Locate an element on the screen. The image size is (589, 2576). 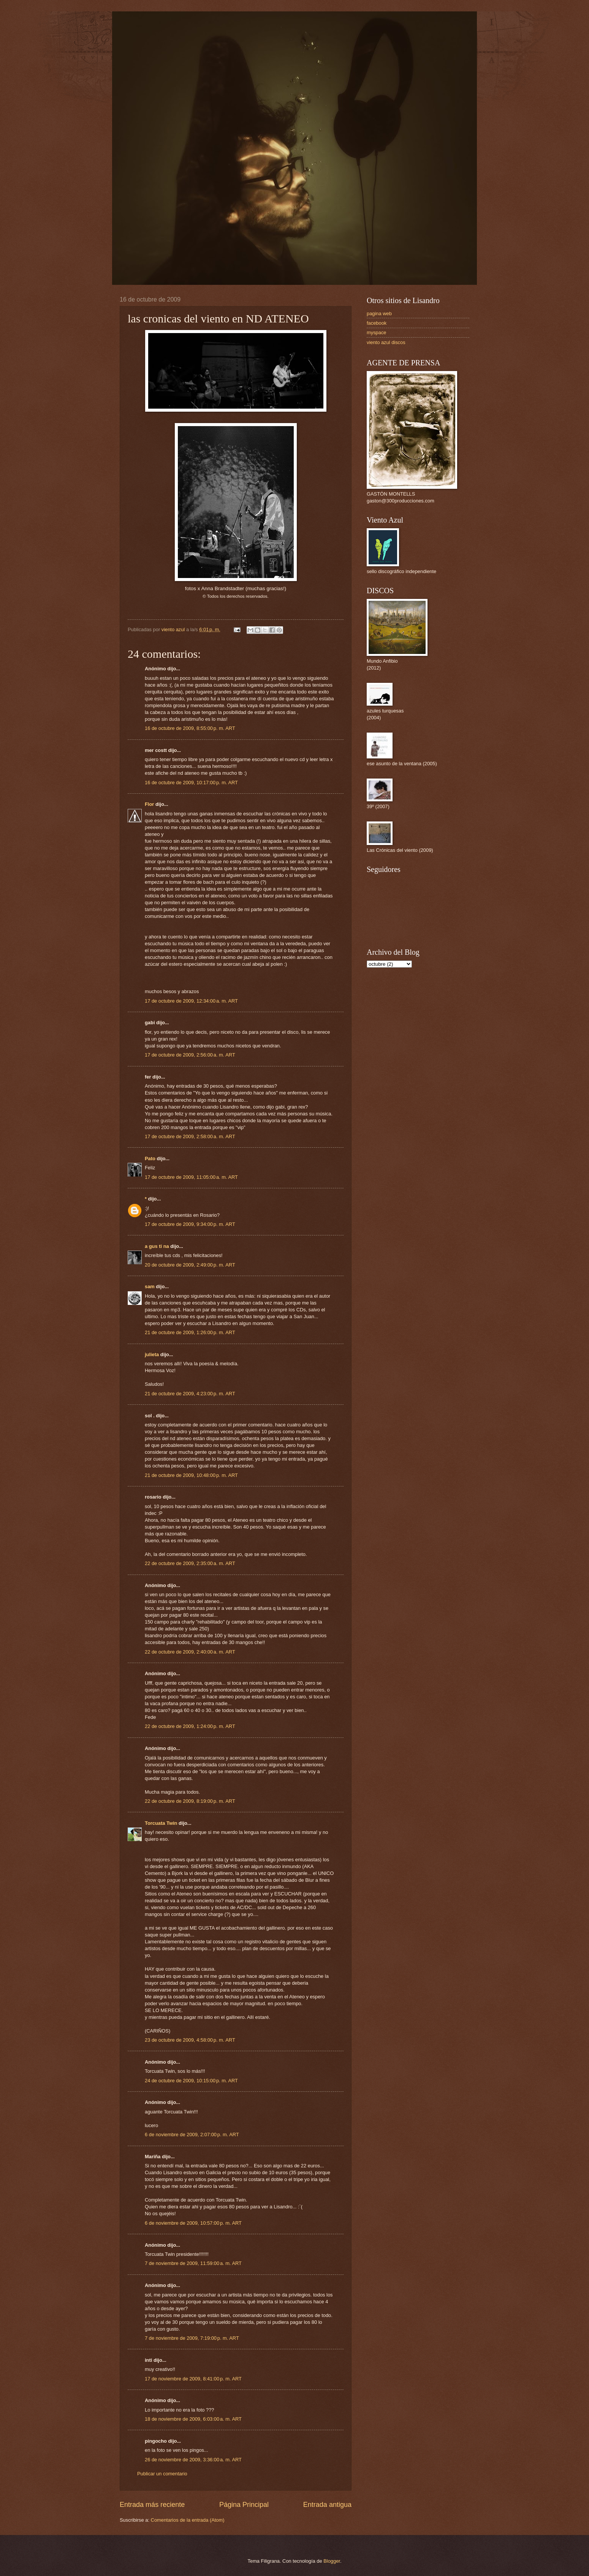
Página Principal is located at coordinates (244, 2504).